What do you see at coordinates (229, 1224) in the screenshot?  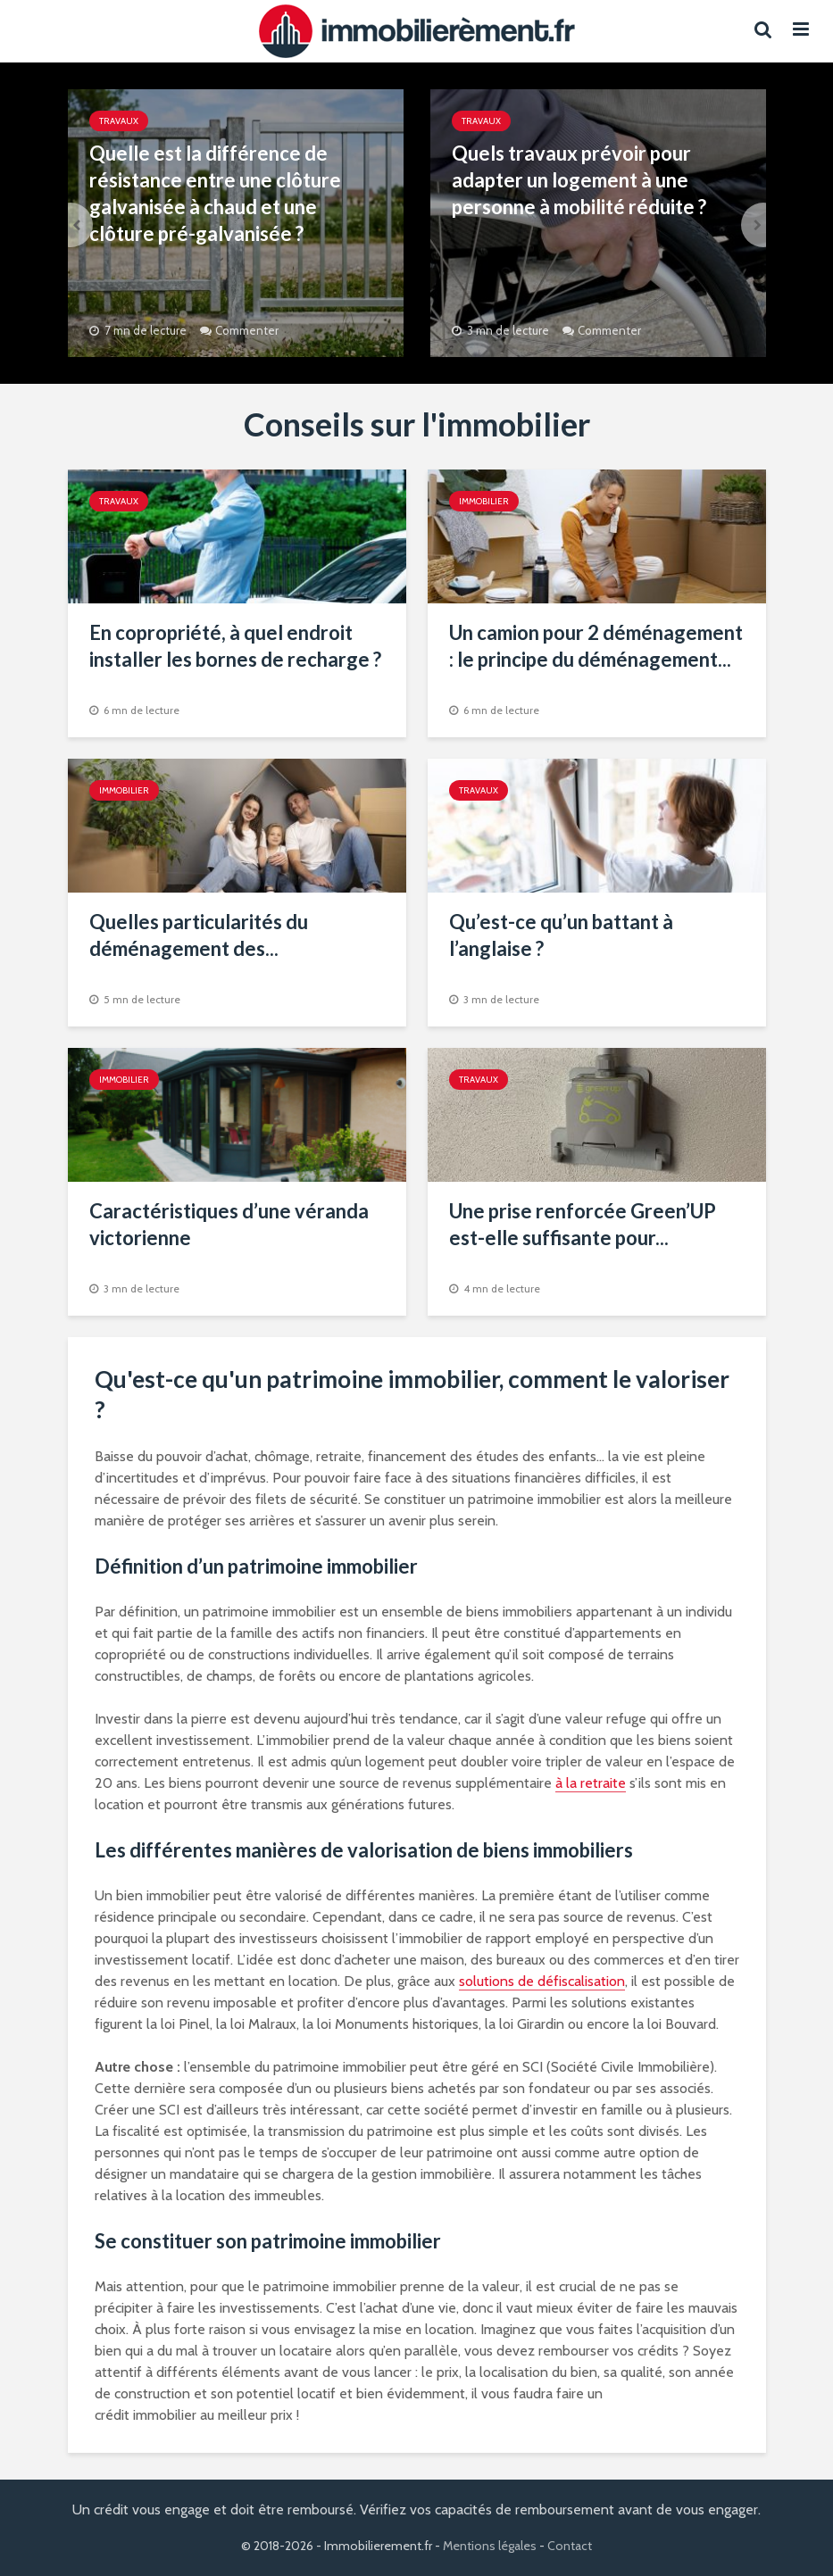 I see `Caractéristiques d’une véranda victorienne` at bounding box center [229, 1224].